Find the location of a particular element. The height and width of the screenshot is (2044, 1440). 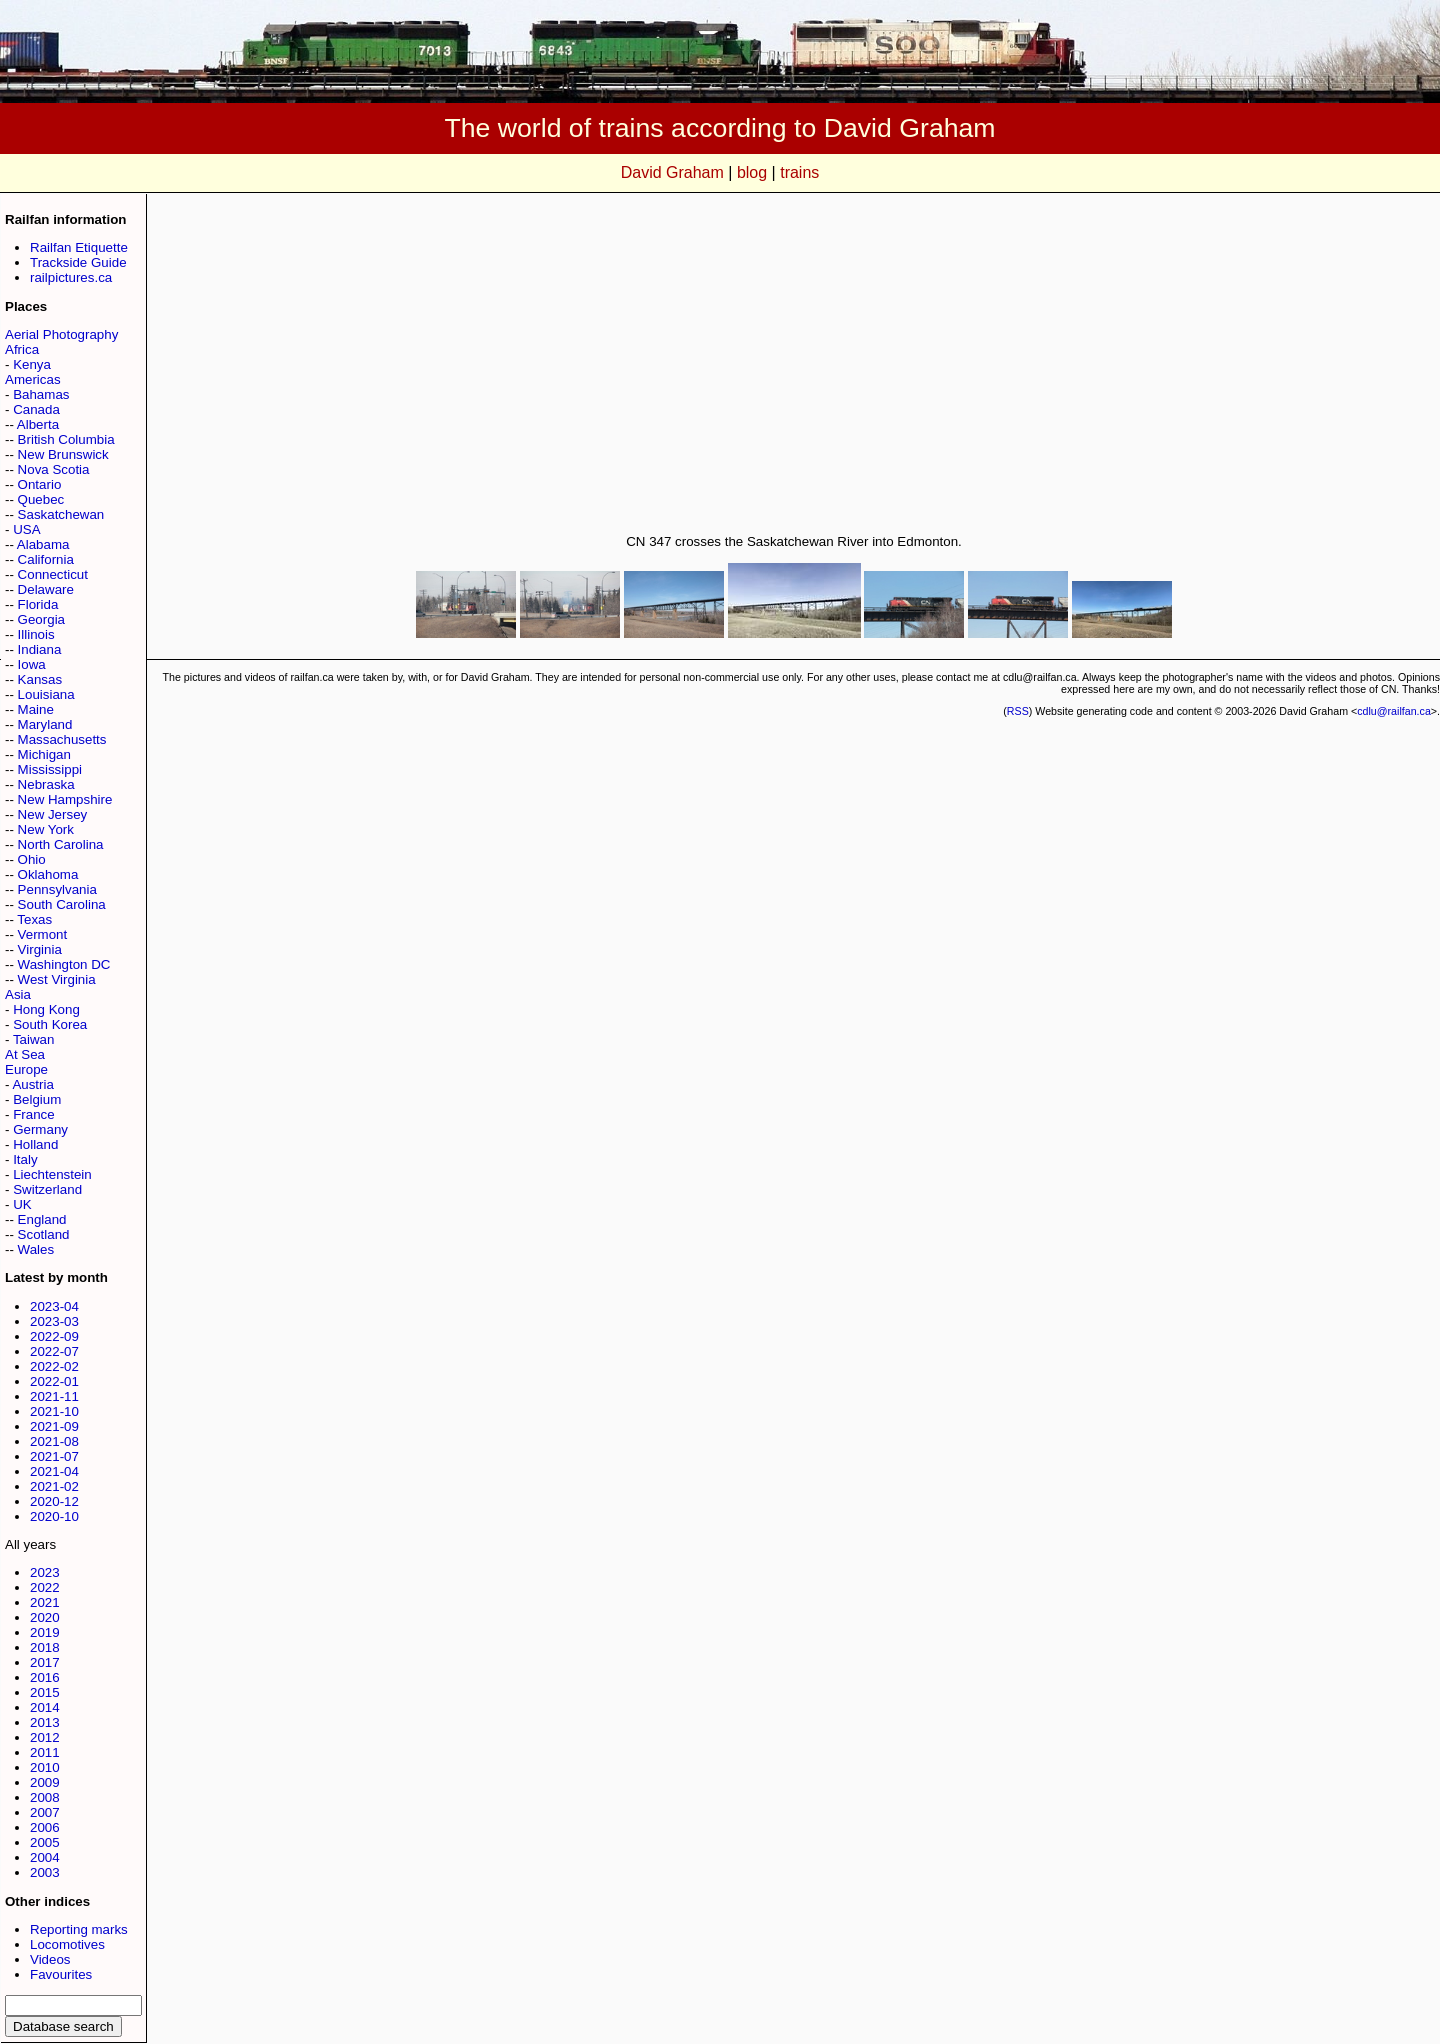

Italy is located at coordinates (25, 1159).